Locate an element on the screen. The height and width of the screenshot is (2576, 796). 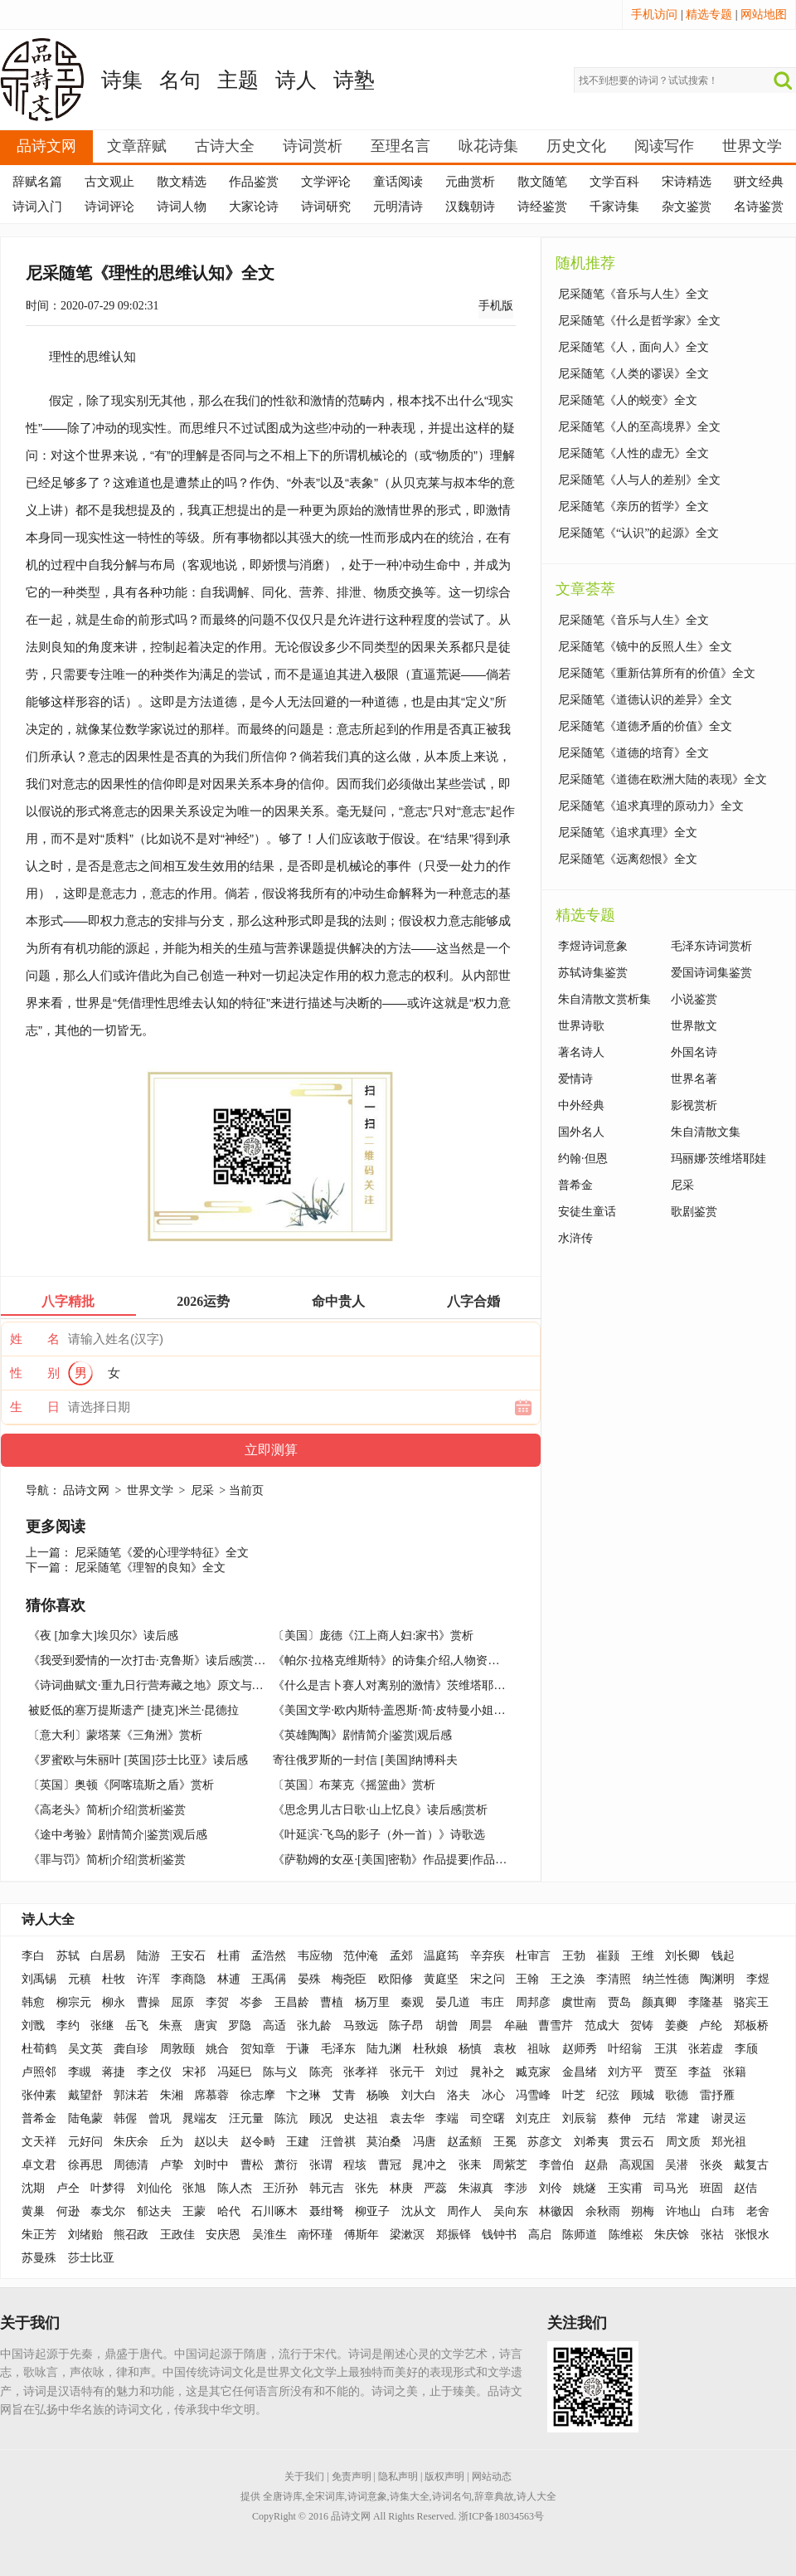
李煜 is located at coordinates (757, 1979).